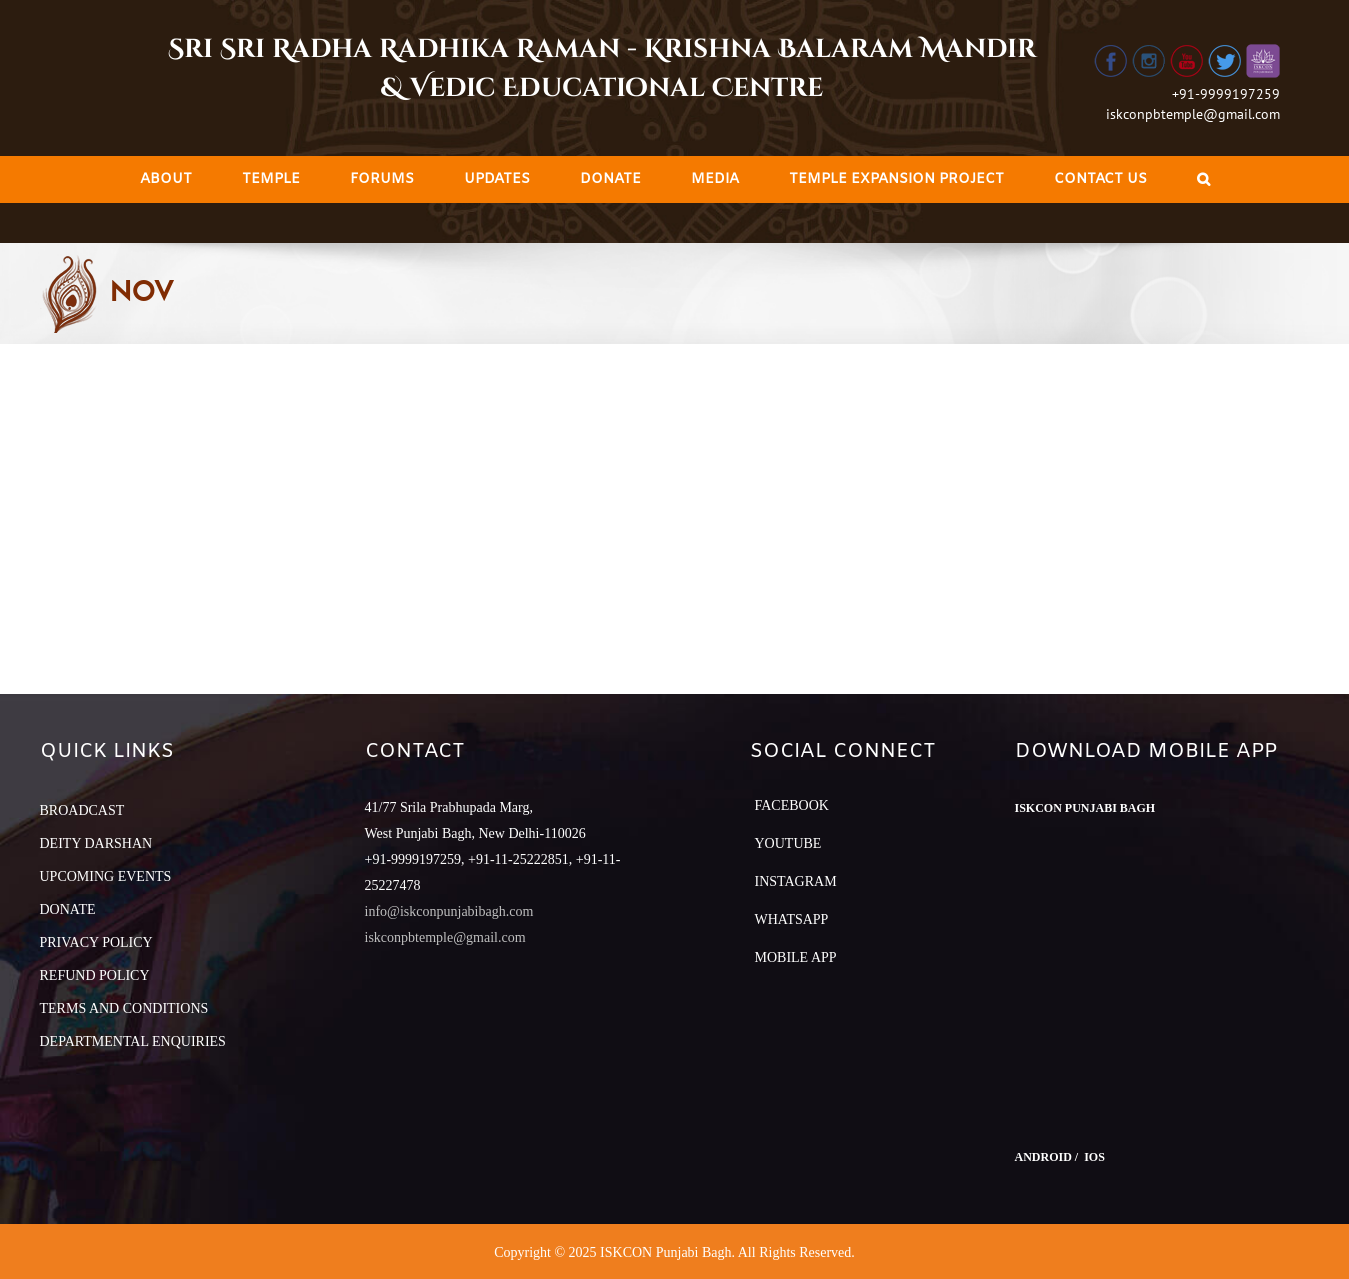 This screenshot has height=1279, width=1349. I want to click on [menuitem], so click(166, 179).